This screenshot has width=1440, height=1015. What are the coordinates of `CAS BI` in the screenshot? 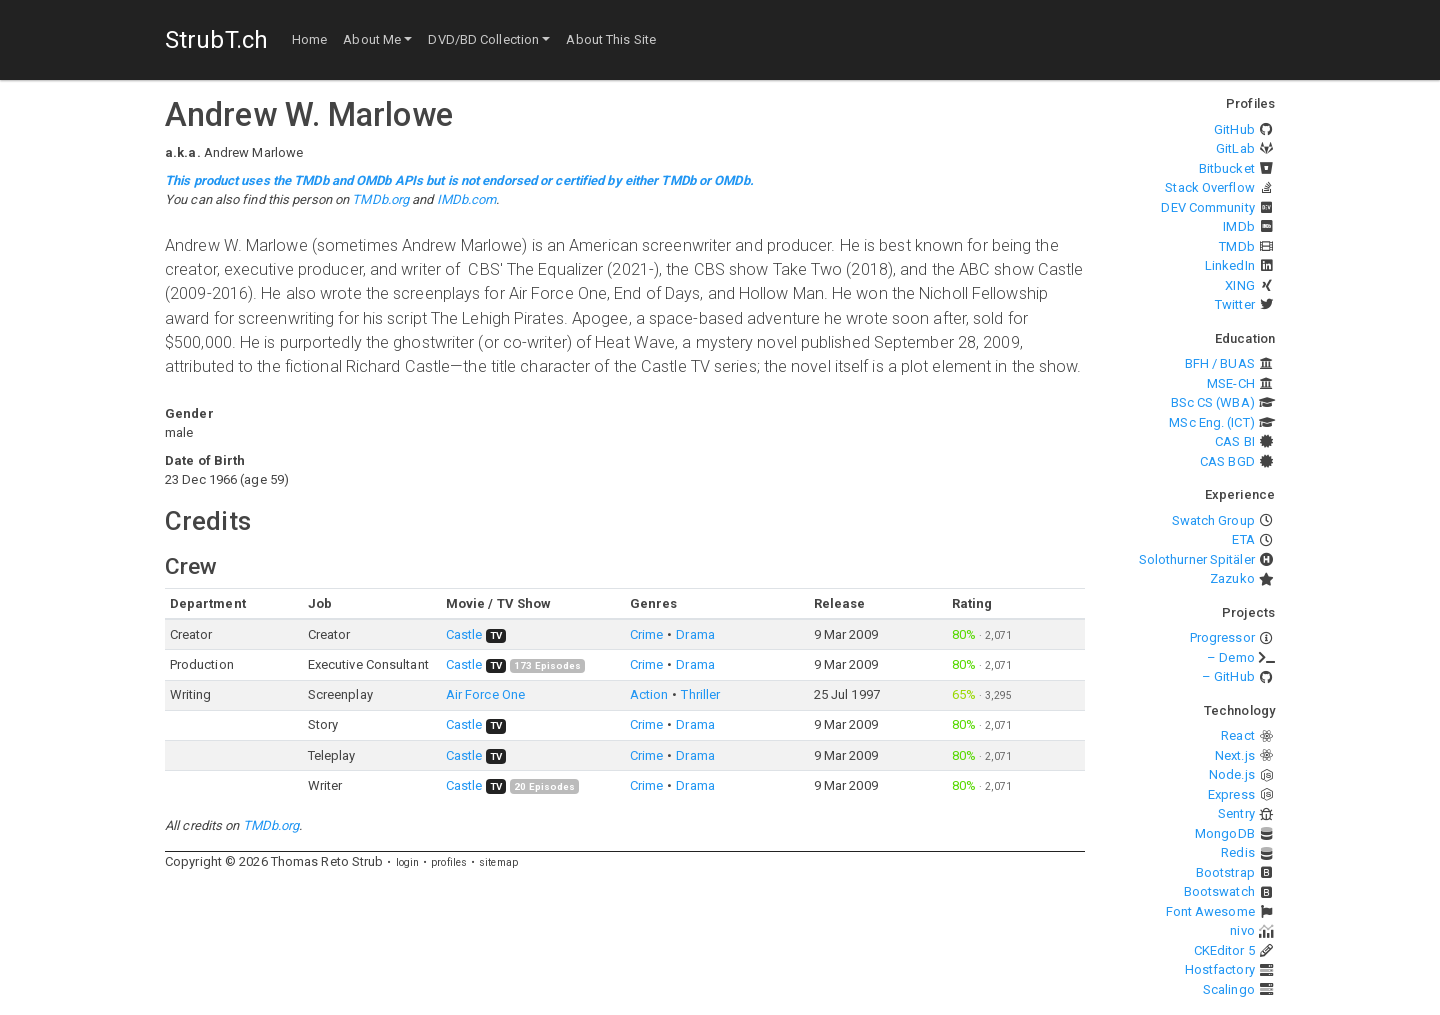 It's located at (1235, 441).